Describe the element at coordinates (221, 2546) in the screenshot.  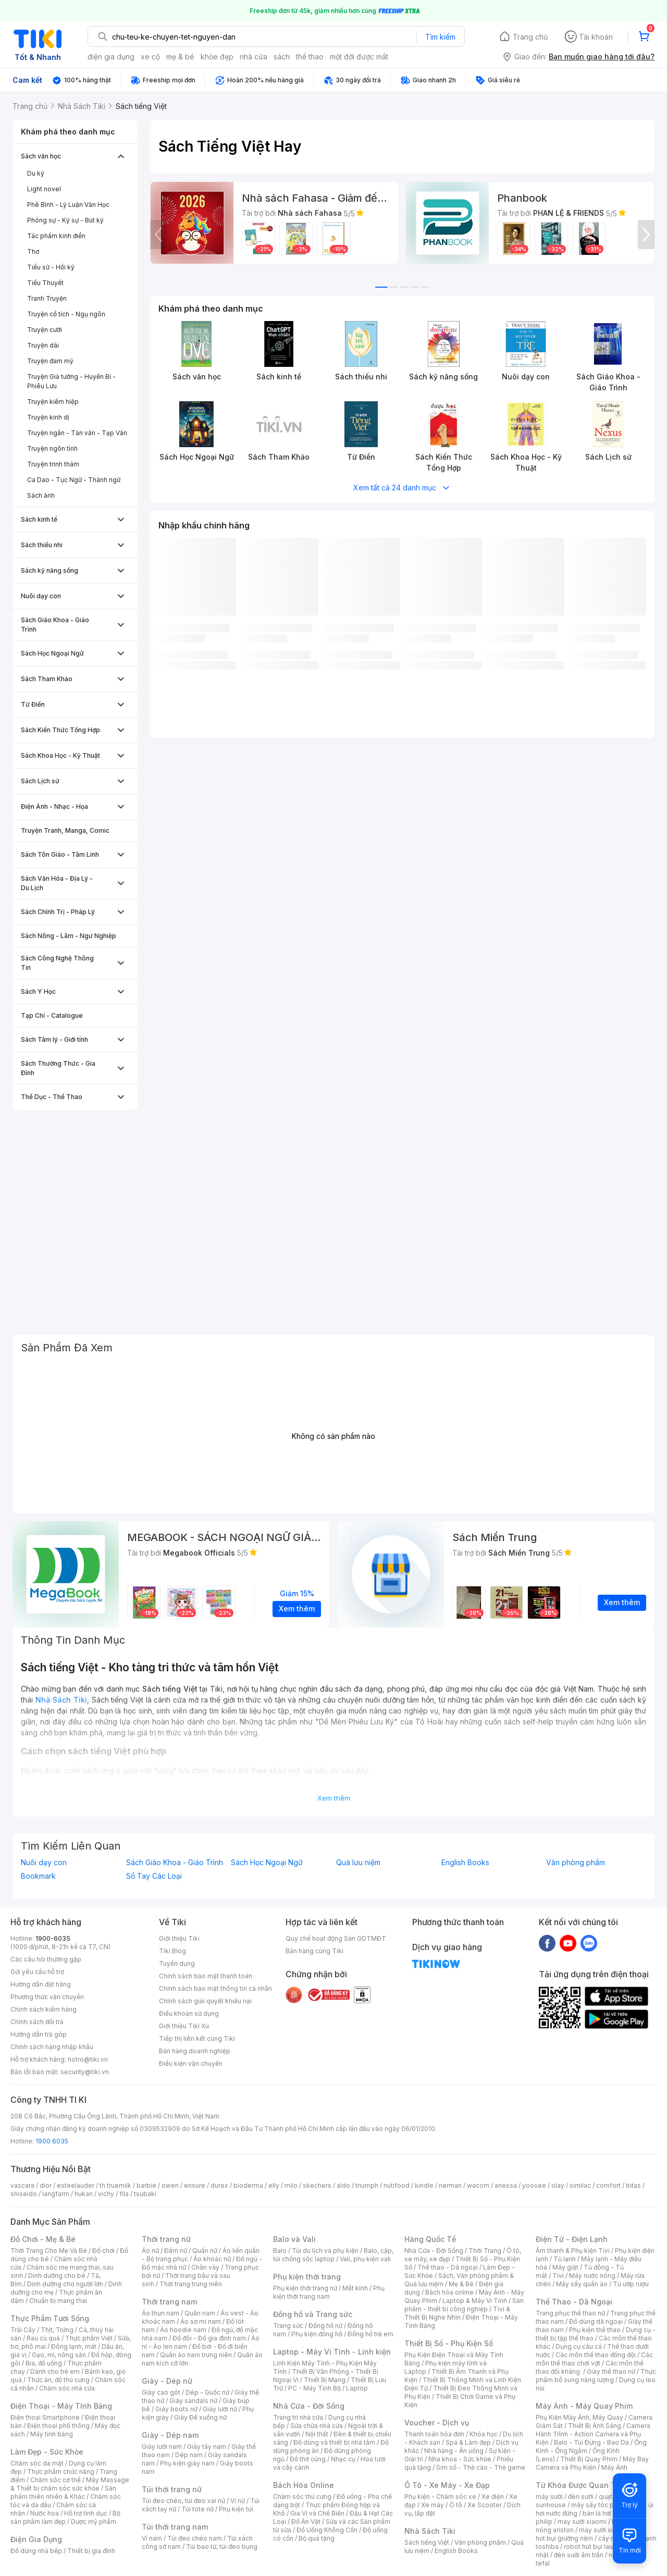
I see `Túi bao tử, túi đeo bụng` at that location.